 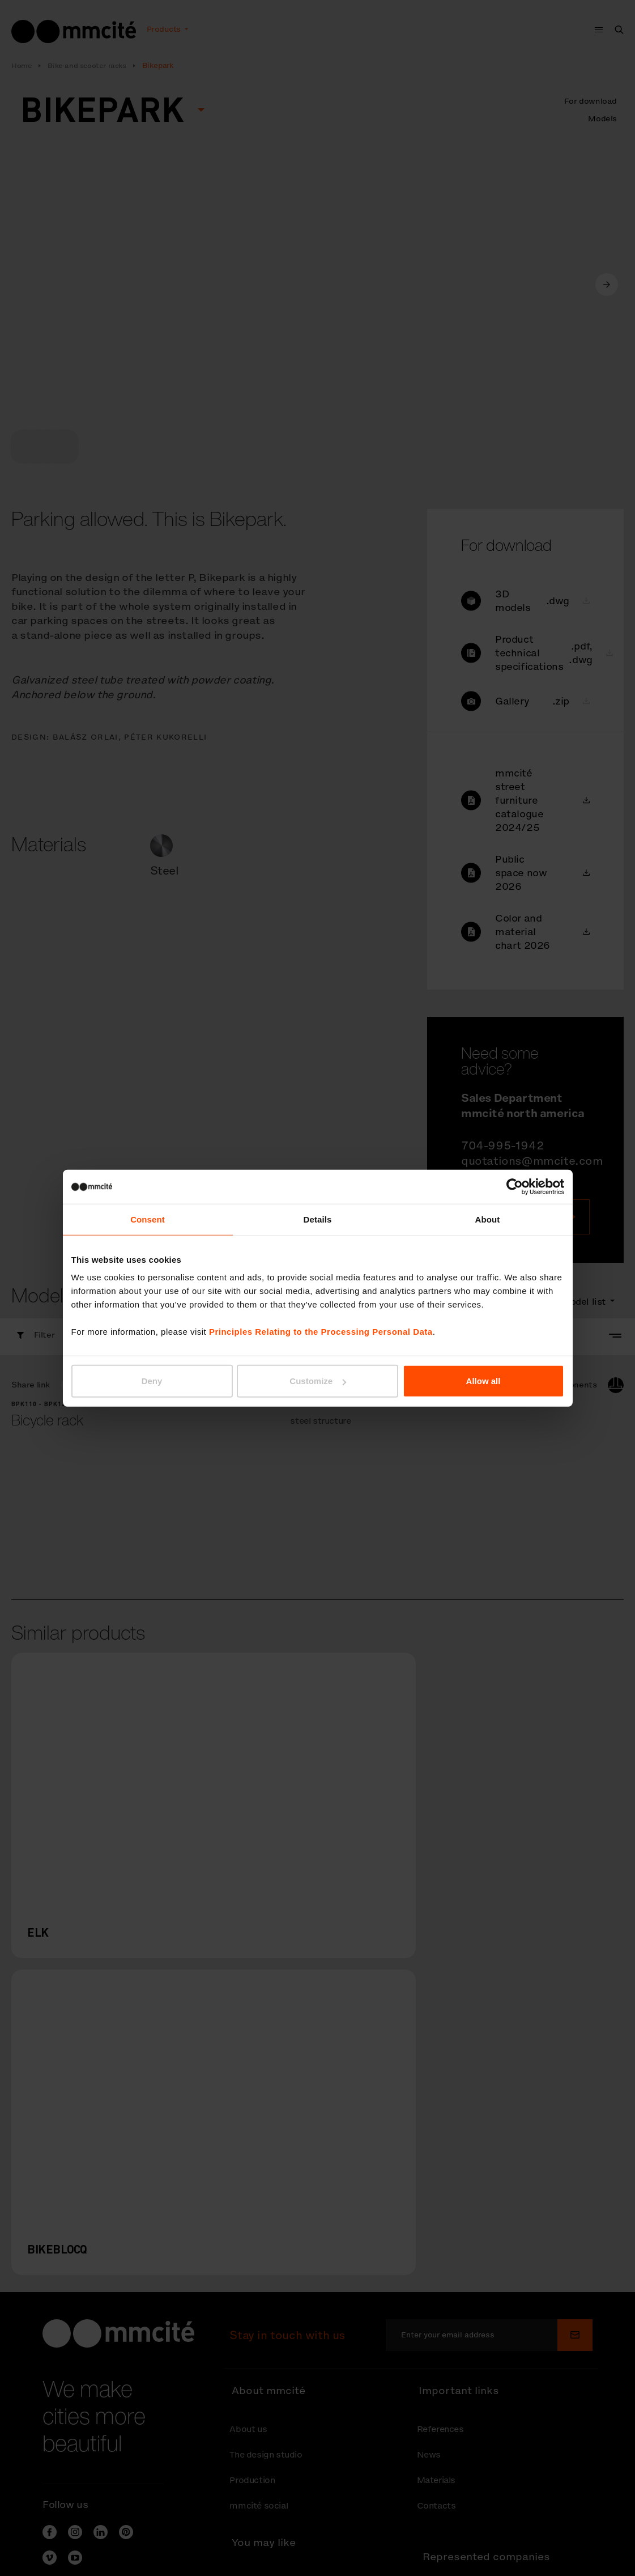 What do you see at coordinates (487, 1219) in the screenshot?
I see `About [tab]` at bounding box center [487, 1219].